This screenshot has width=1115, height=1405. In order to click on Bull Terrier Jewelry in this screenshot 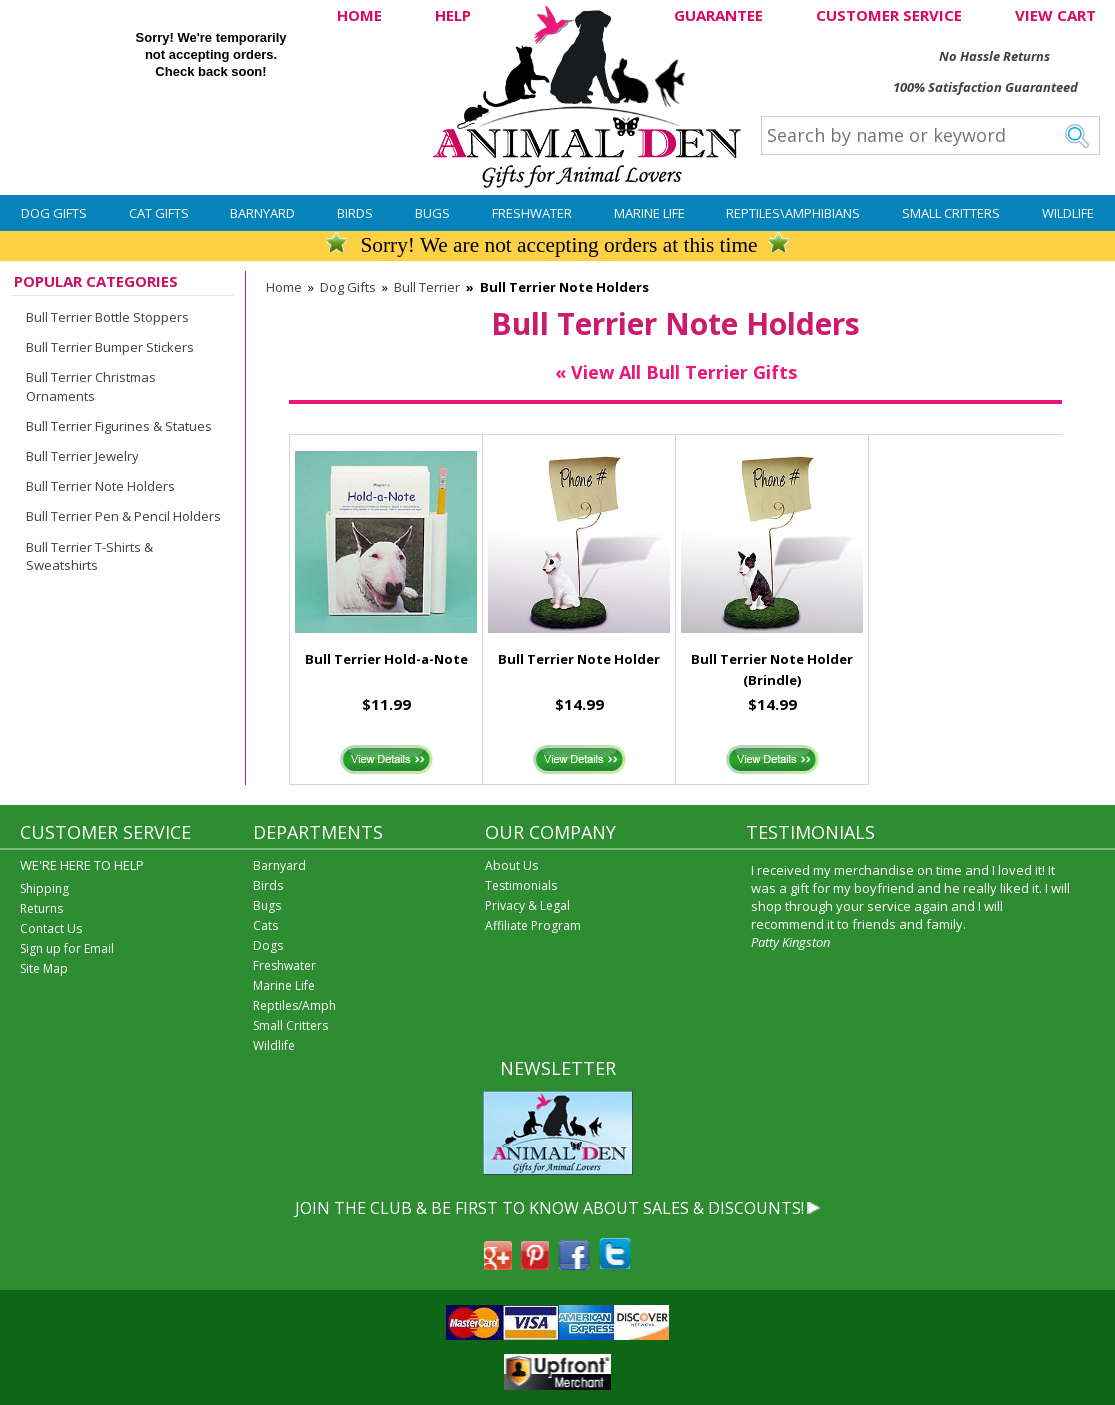, I will do `click(82, 456)`.